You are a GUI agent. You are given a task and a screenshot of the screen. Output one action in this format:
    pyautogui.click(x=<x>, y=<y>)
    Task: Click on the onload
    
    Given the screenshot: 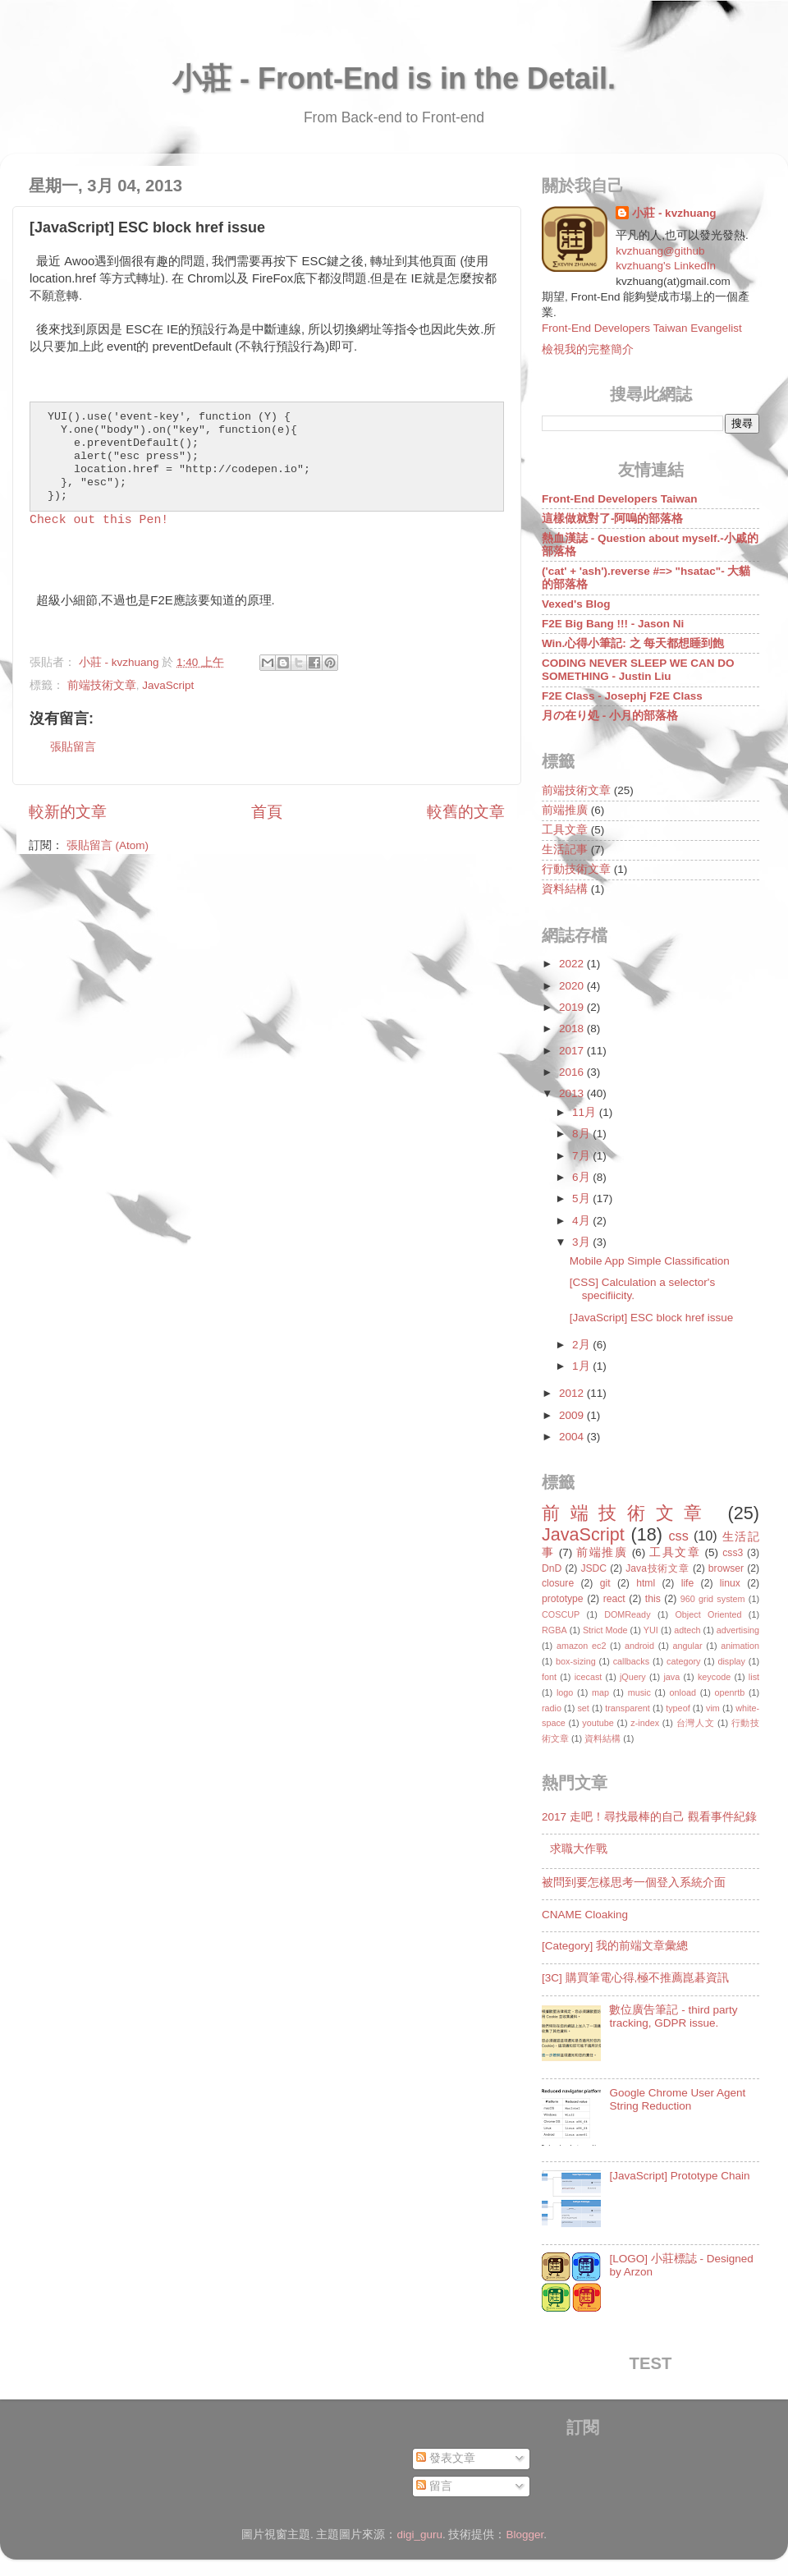 What is the action you would take?
    pyautogui.click(x=682, y=1692)
    